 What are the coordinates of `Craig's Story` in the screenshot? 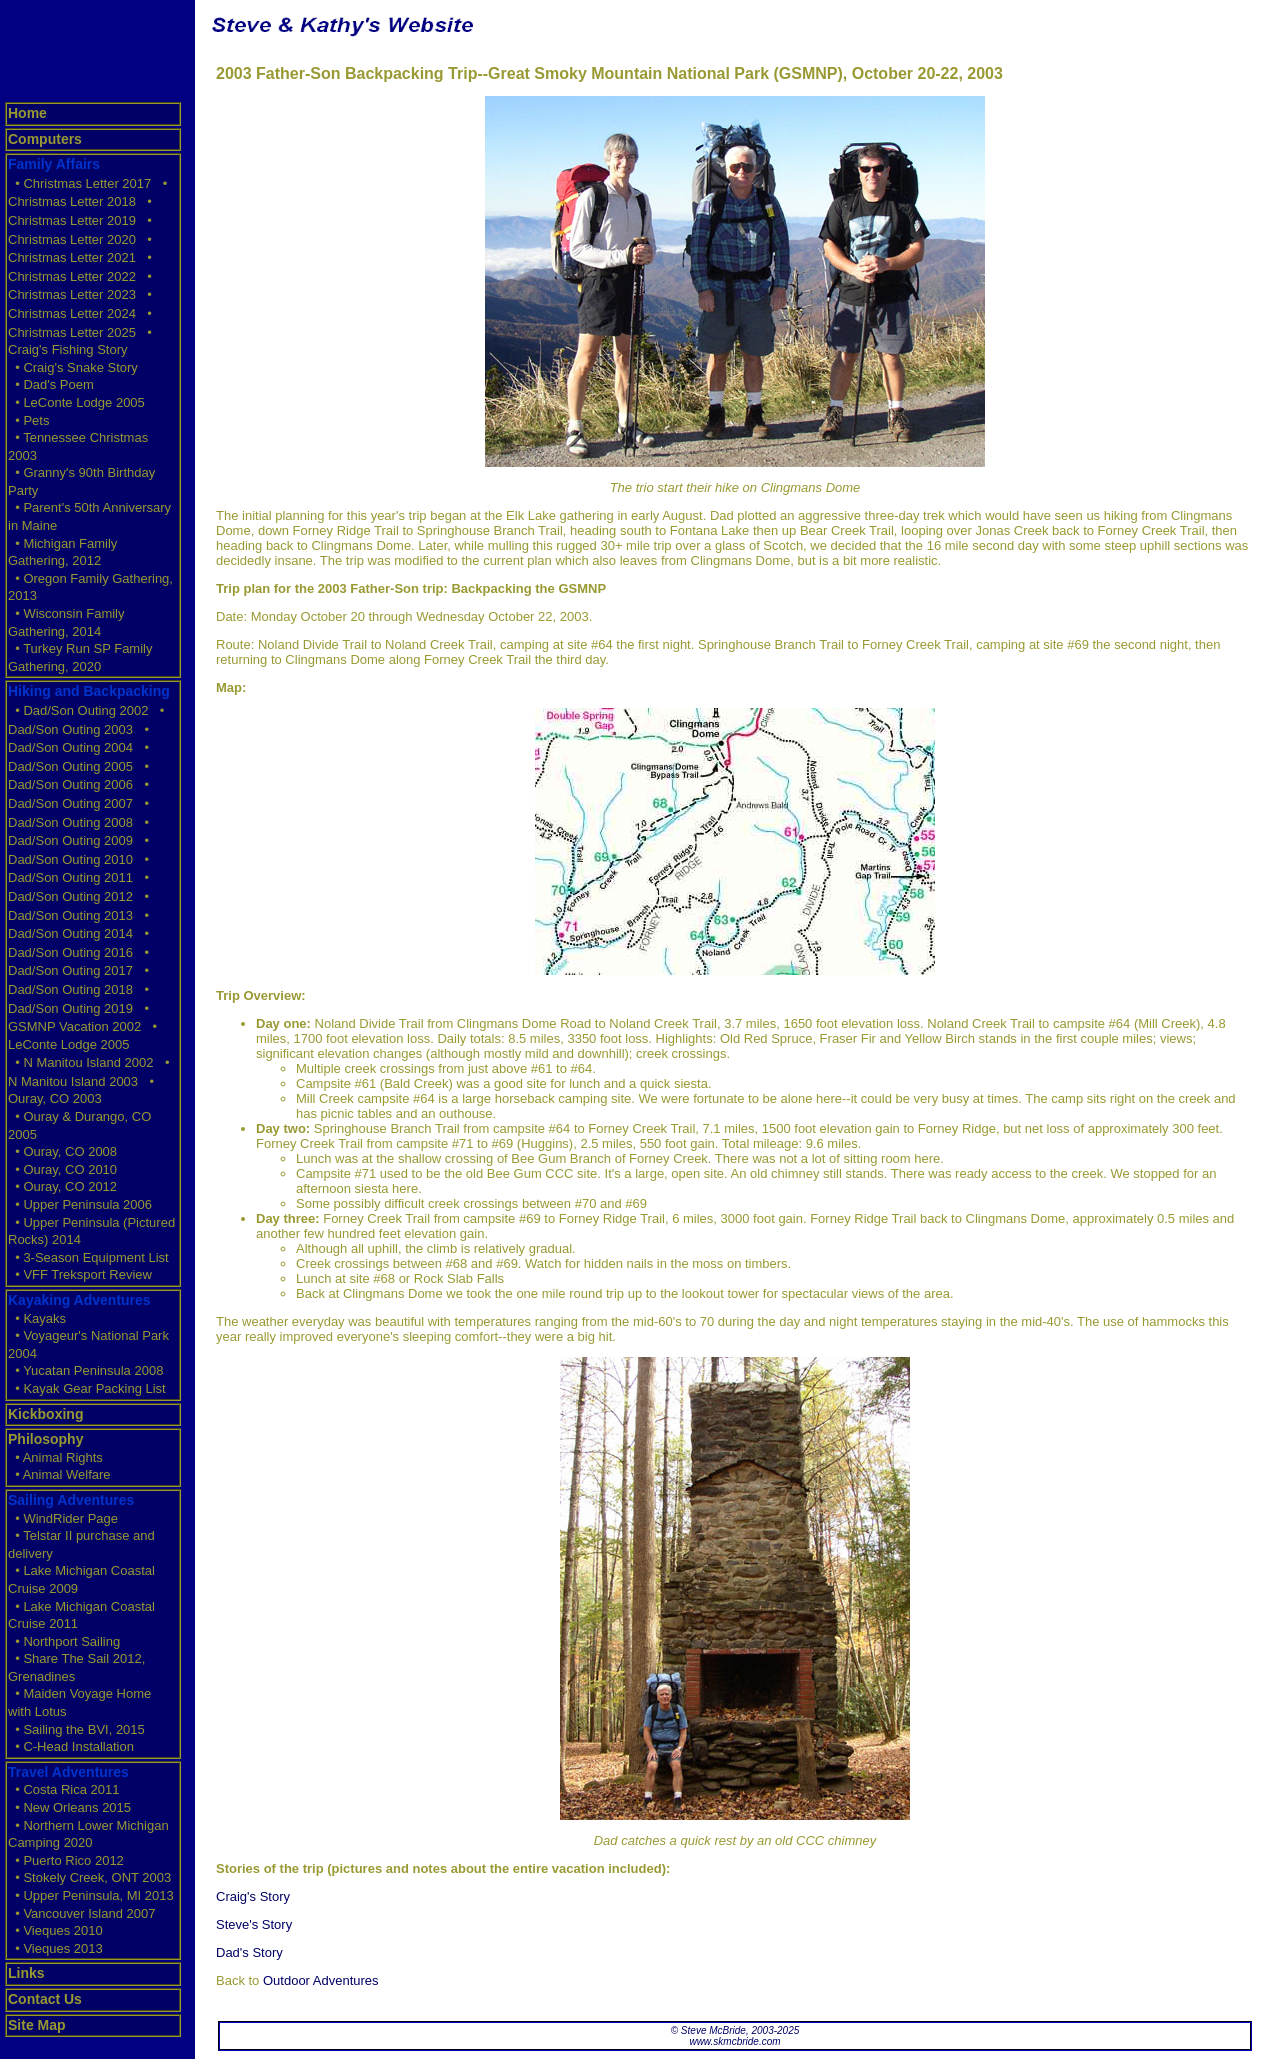 It's located at (253, 1896).